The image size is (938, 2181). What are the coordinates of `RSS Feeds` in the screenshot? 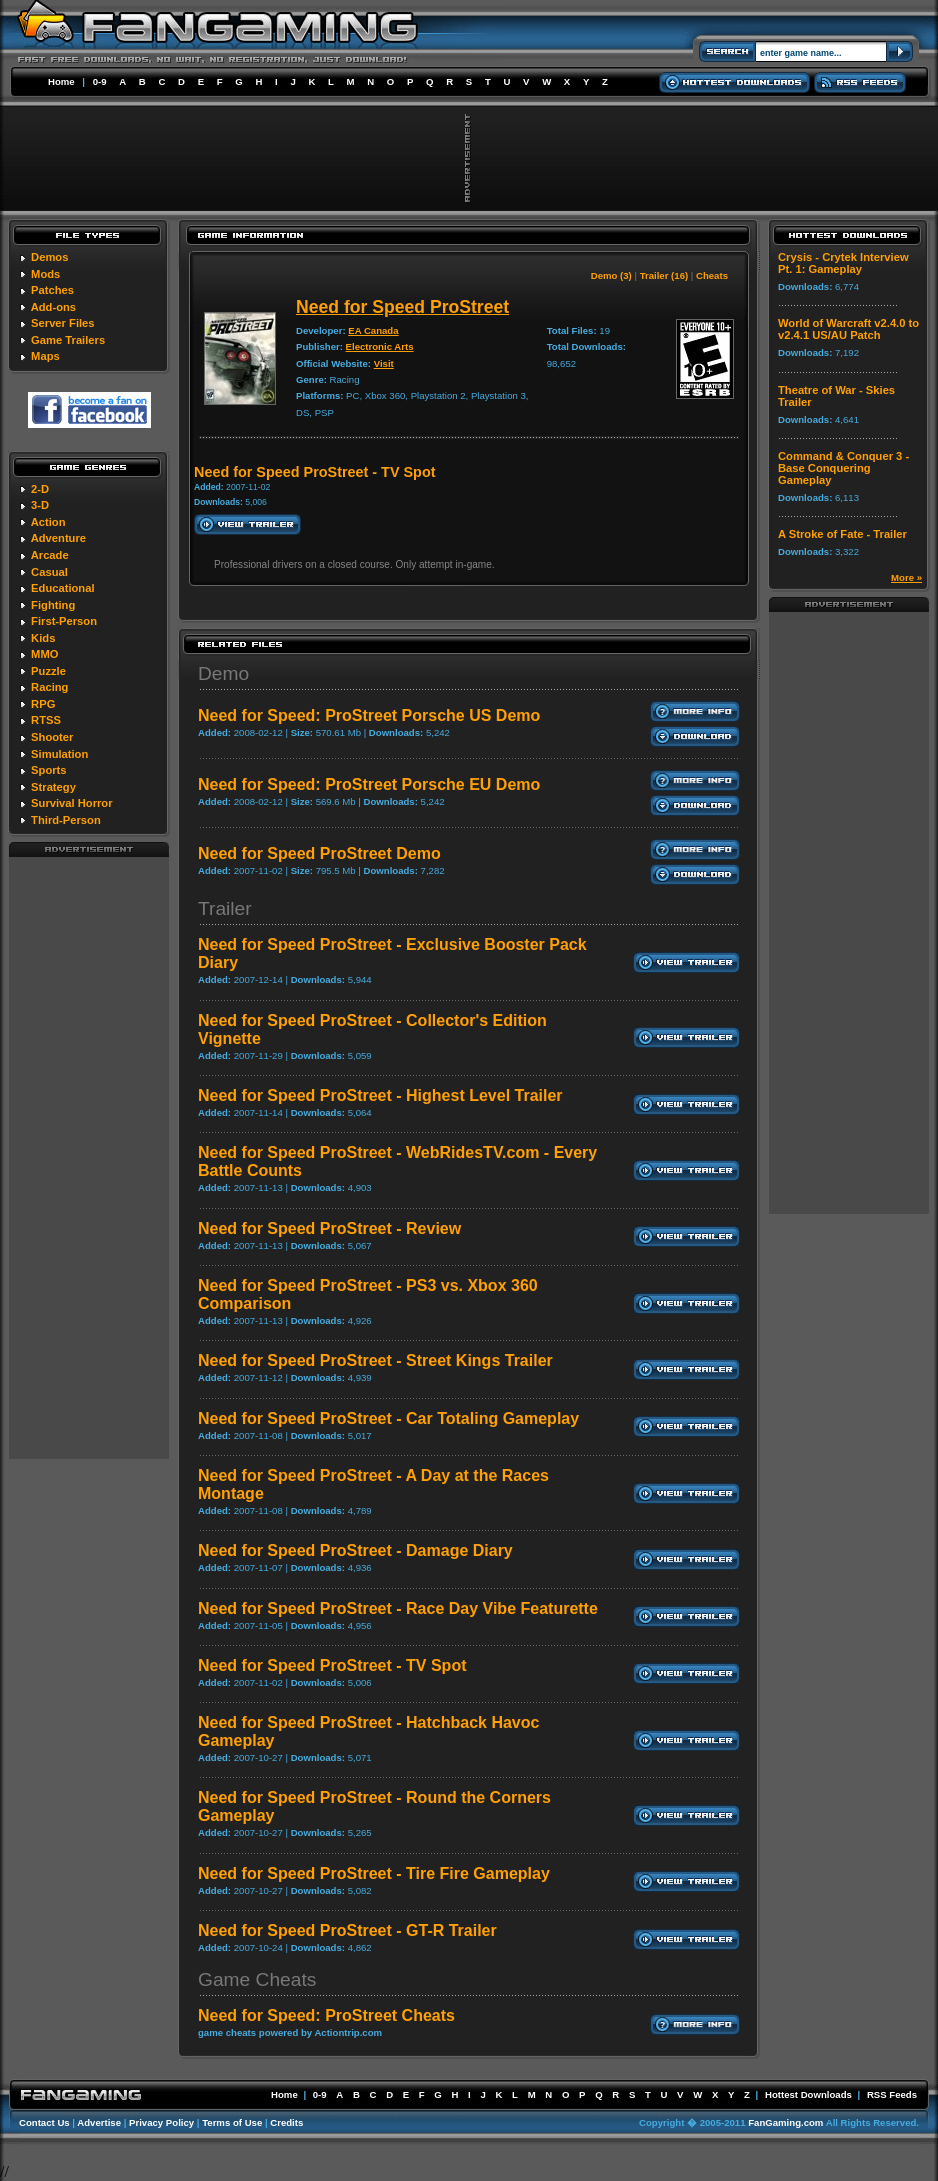 It's located at (892, 2094).